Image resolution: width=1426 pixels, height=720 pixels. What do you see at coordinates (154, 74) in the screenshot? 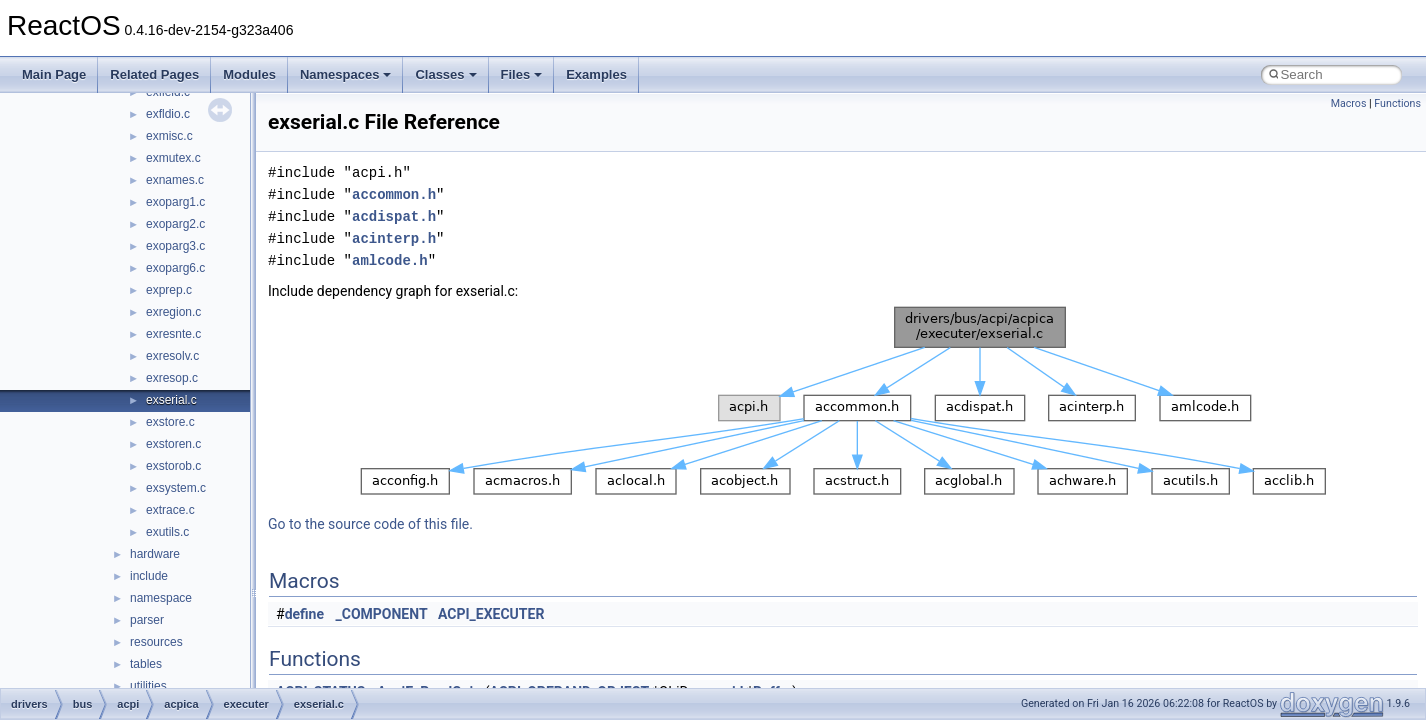
I see `Related Pages` at bounding box center [154, 74].